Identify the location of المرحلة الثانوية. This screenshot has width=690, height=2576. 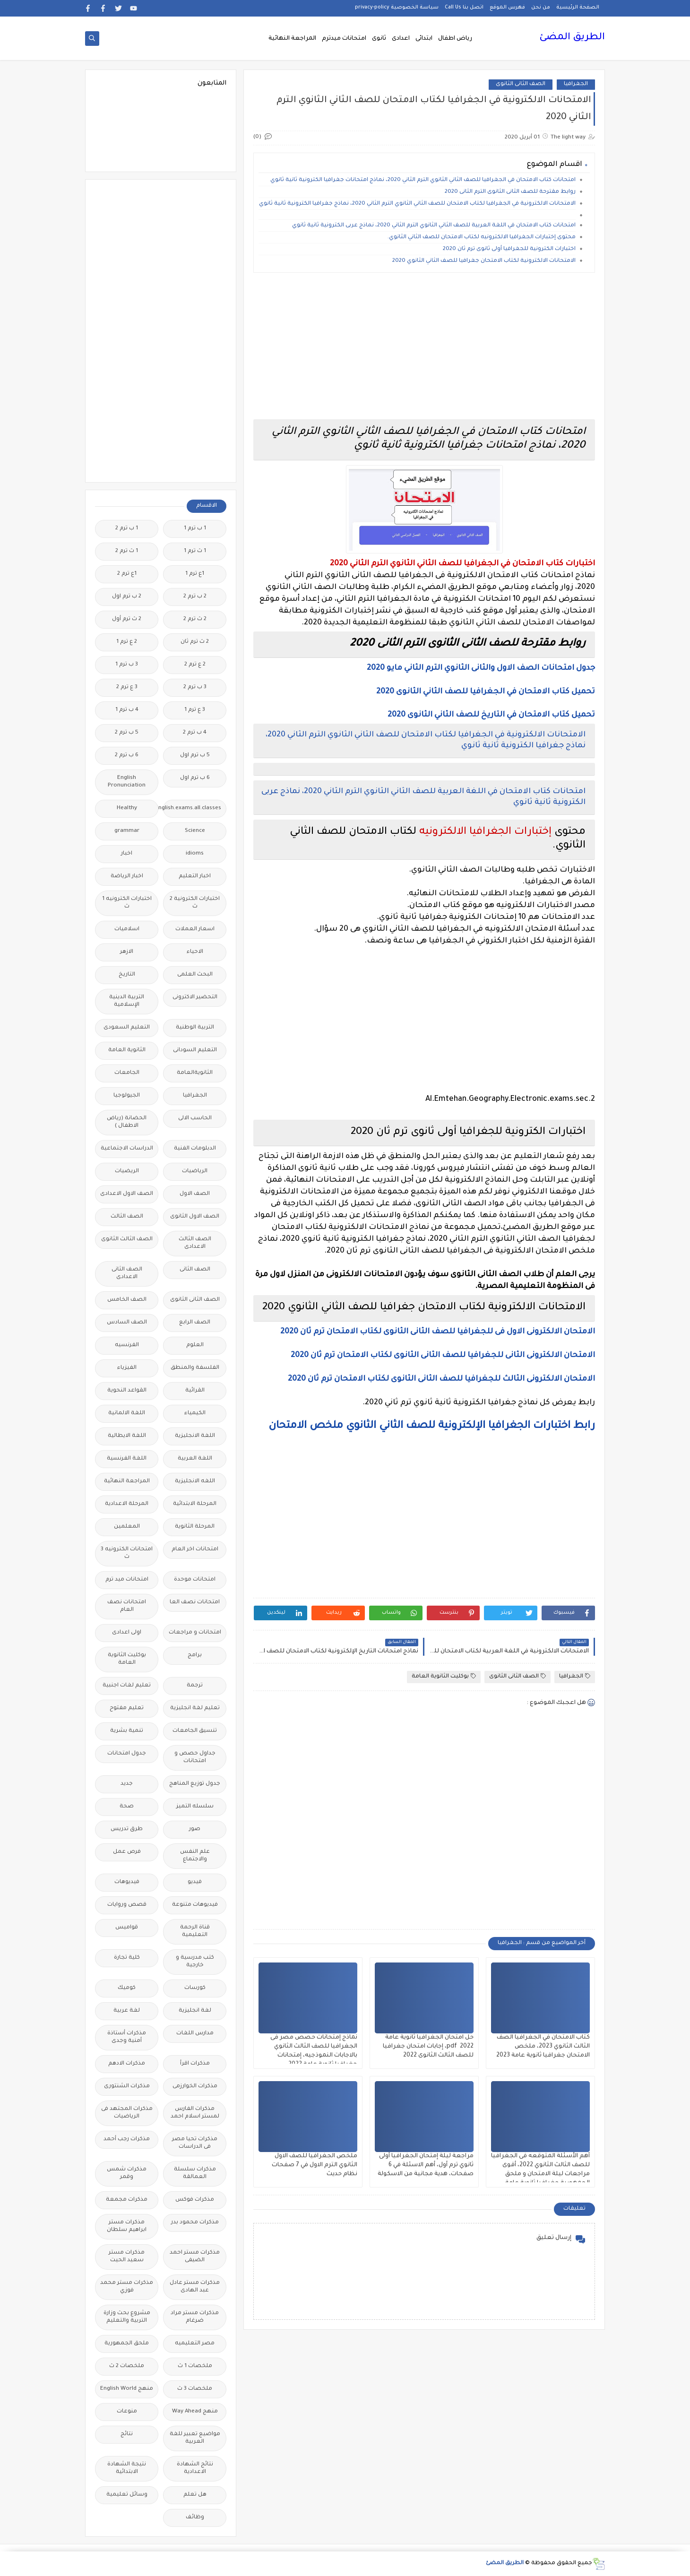
(195, 1527).